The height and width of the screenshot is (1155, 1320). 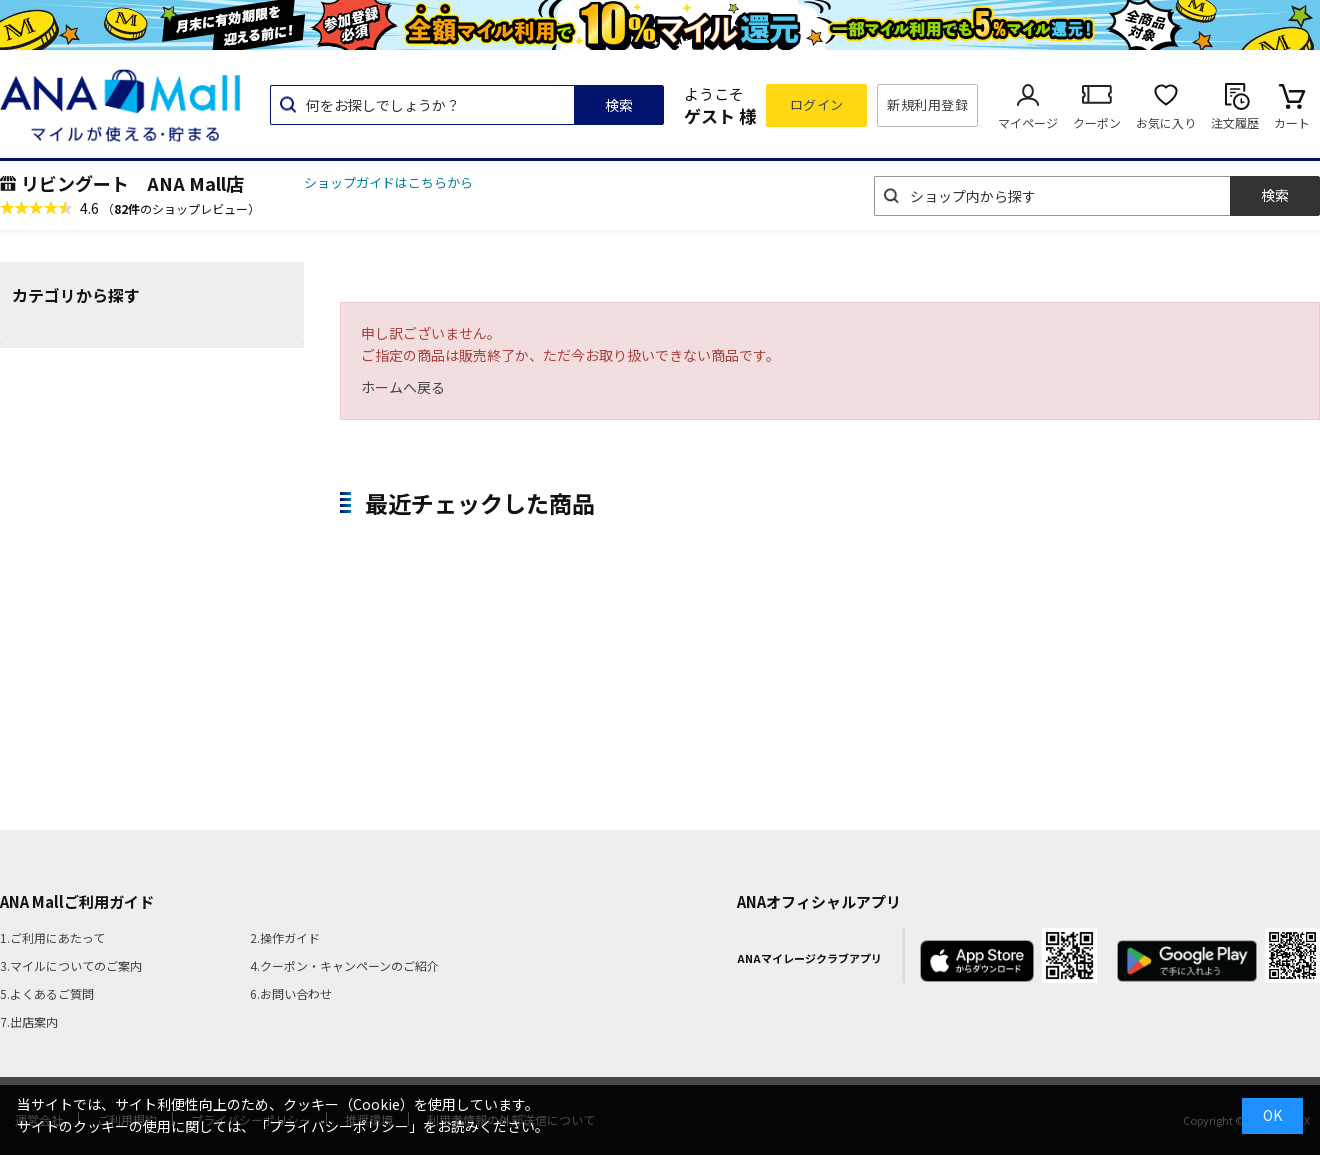 I want to click on クーポン, so click(x=1097, y=122).